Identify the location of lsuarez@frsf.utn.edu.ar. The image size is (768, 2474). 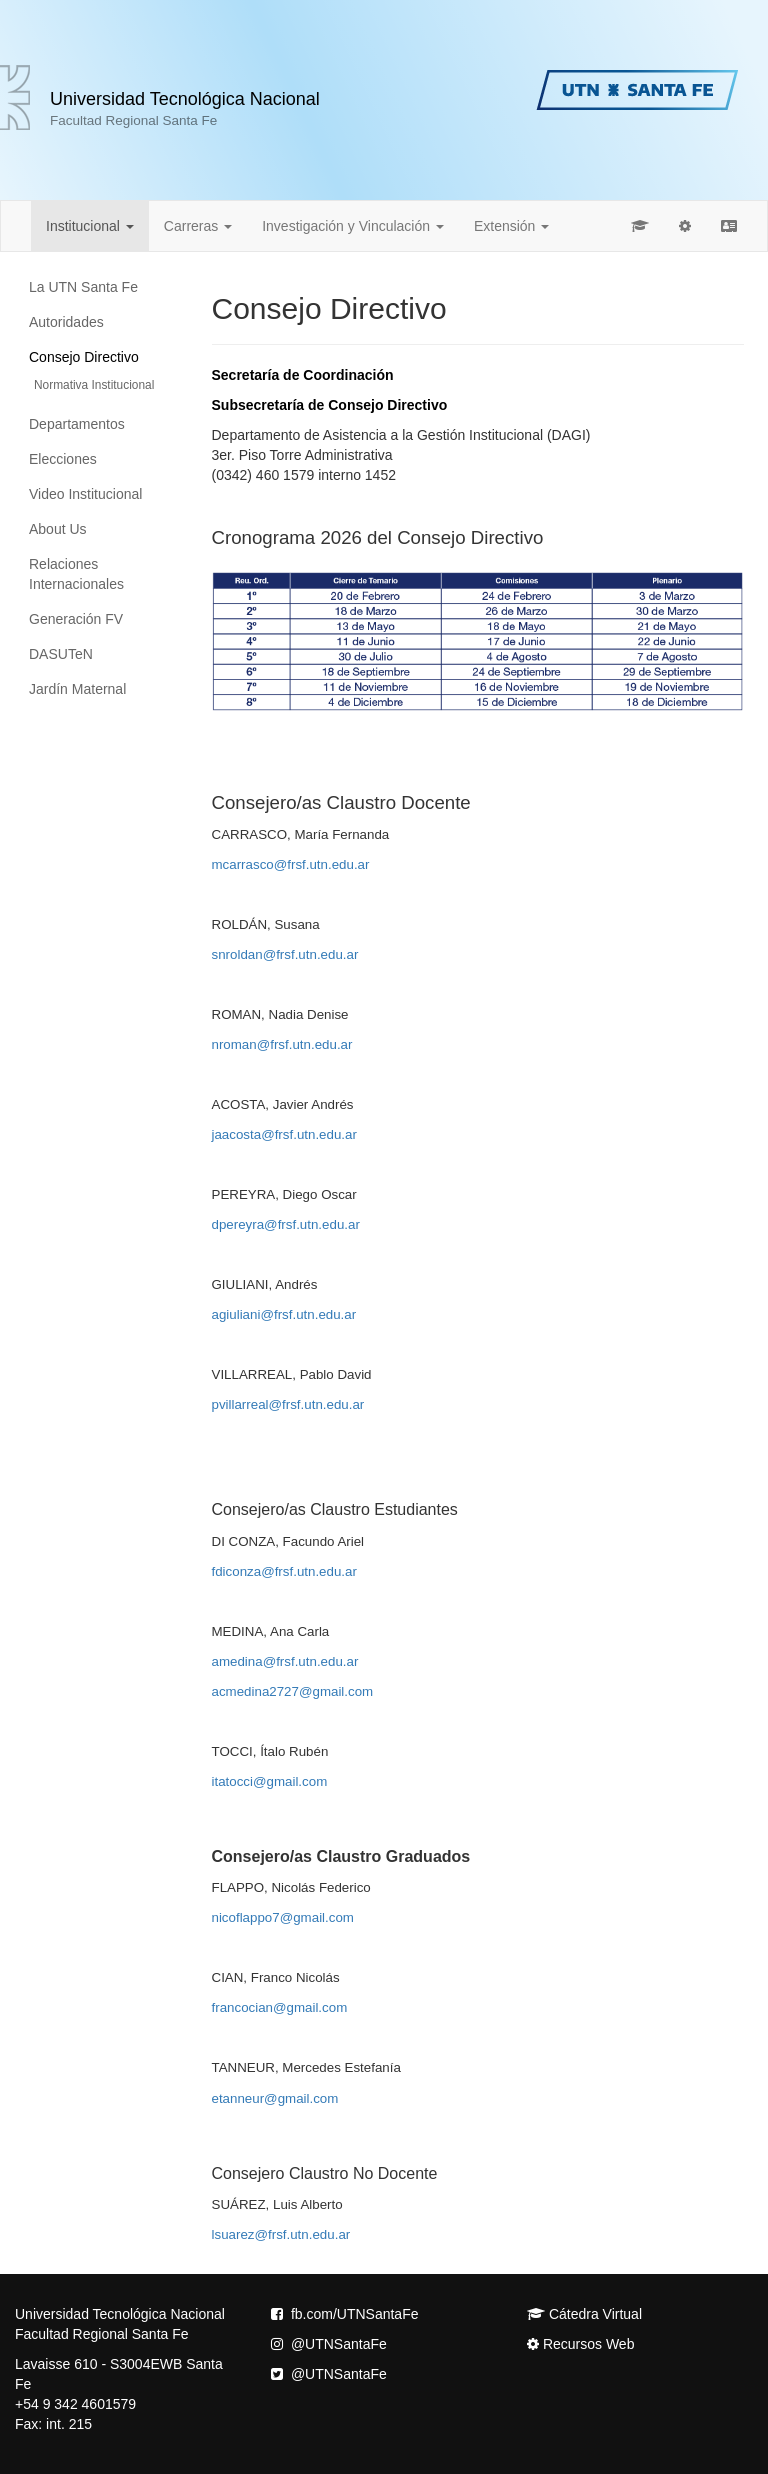
(281, 2234).